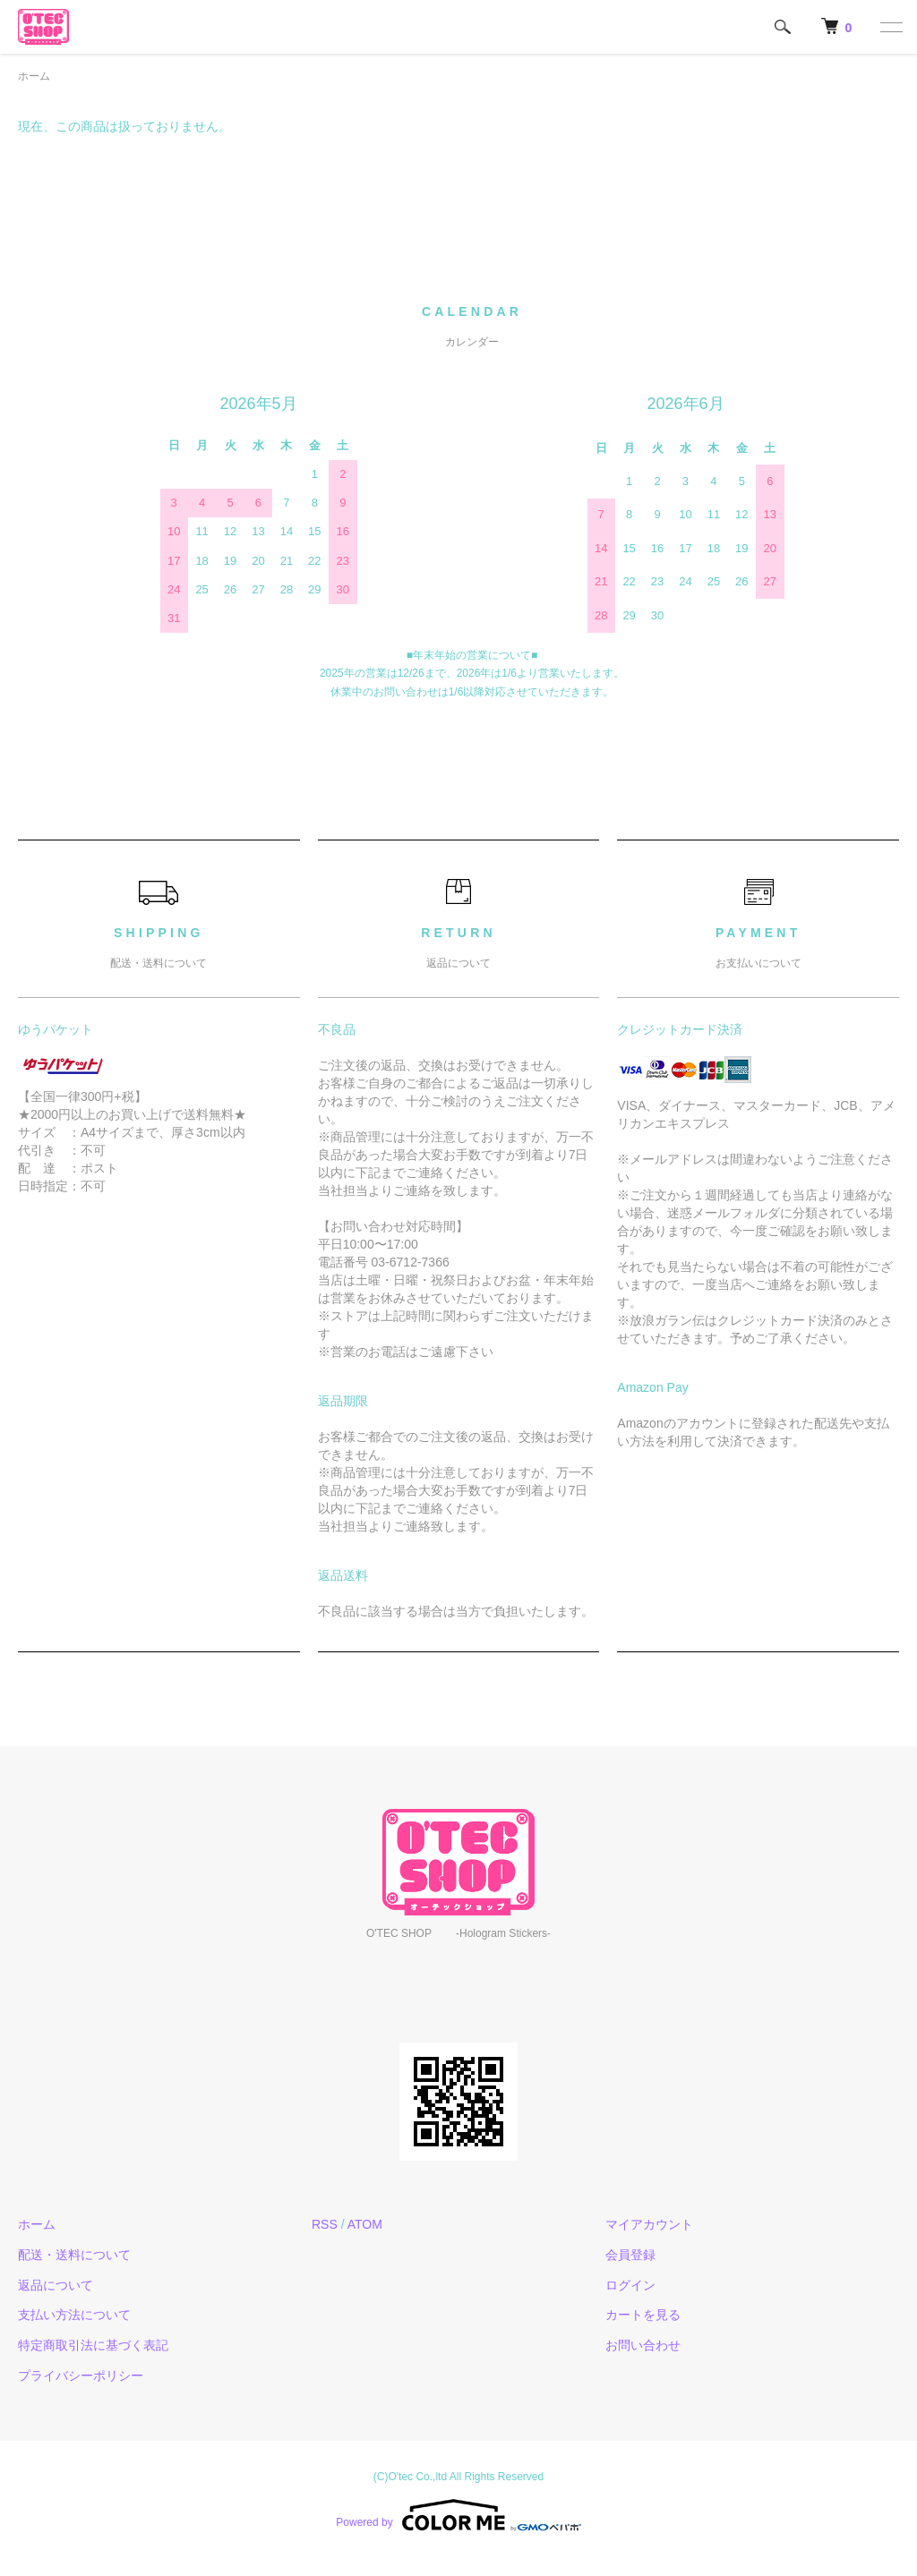  What do you see at coordinates (890, 27) in the screenshot?
I see `[メニュー]` at bounding box center [890, 27].